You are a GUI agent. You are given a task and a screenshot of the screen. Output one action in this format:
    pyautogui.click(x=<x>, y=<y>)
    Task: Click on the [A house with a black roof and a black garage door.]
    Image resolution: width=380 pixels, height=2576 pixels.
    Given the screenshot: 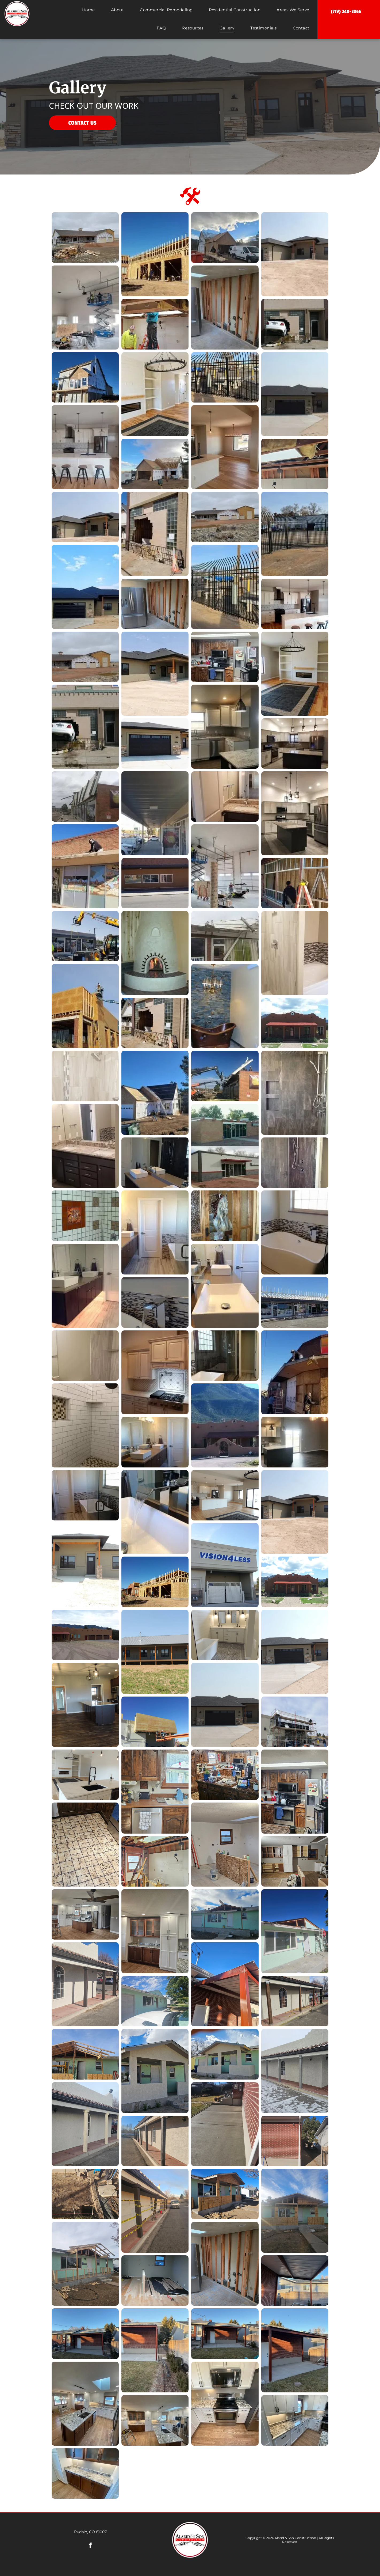 What is the action you would take?
    pyautogui.click(x=85, y=587)
    